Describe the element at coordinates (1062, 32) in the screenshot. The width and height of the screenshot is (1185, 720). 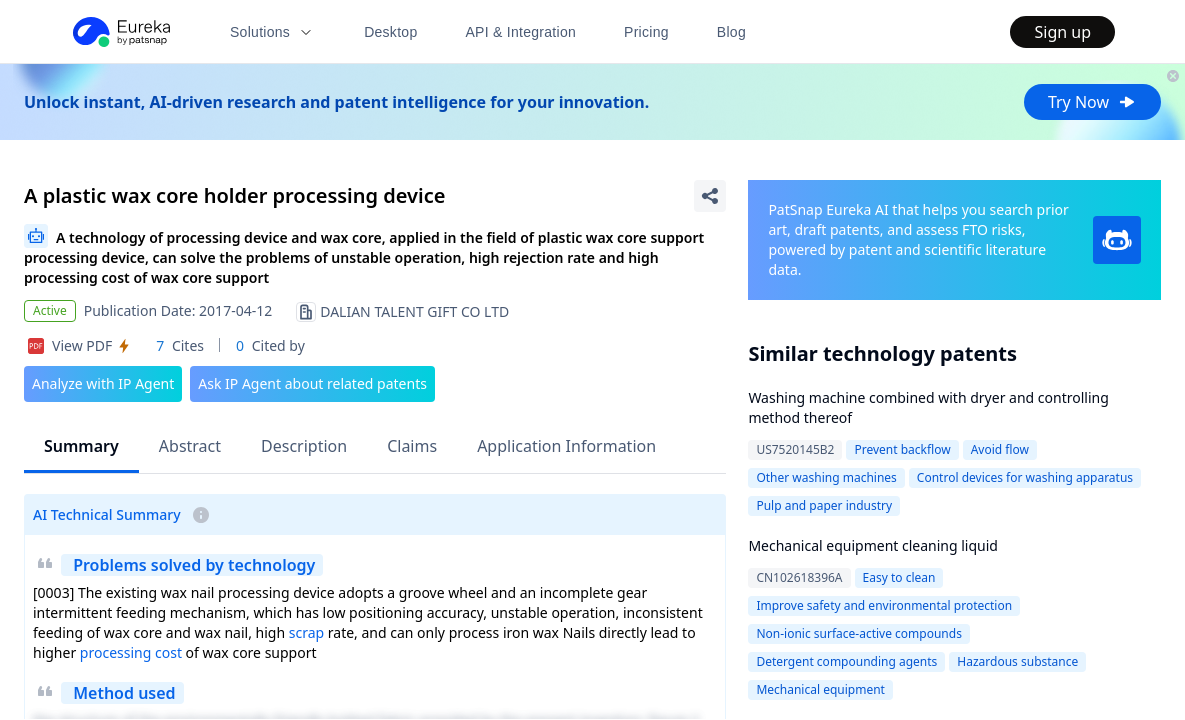
I see `Sign up` at that location.